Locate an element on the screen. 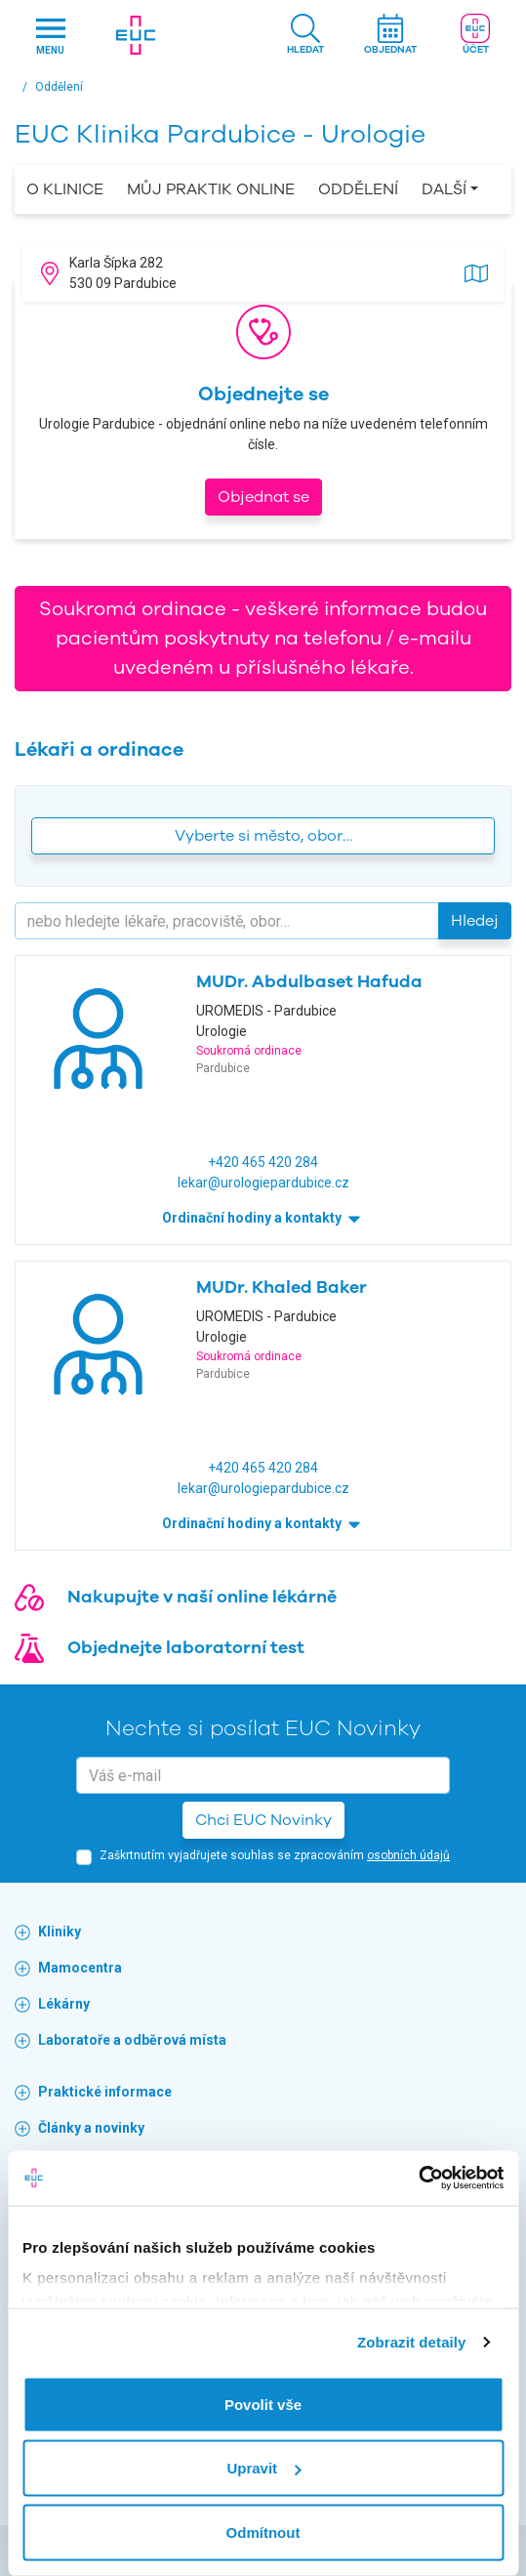 Image resolution: width=526 pixels, height=2576 pixels. Zaškrtnutím vyjadřujete souhlas se zpracováním is located at coordinates (275, 1855).